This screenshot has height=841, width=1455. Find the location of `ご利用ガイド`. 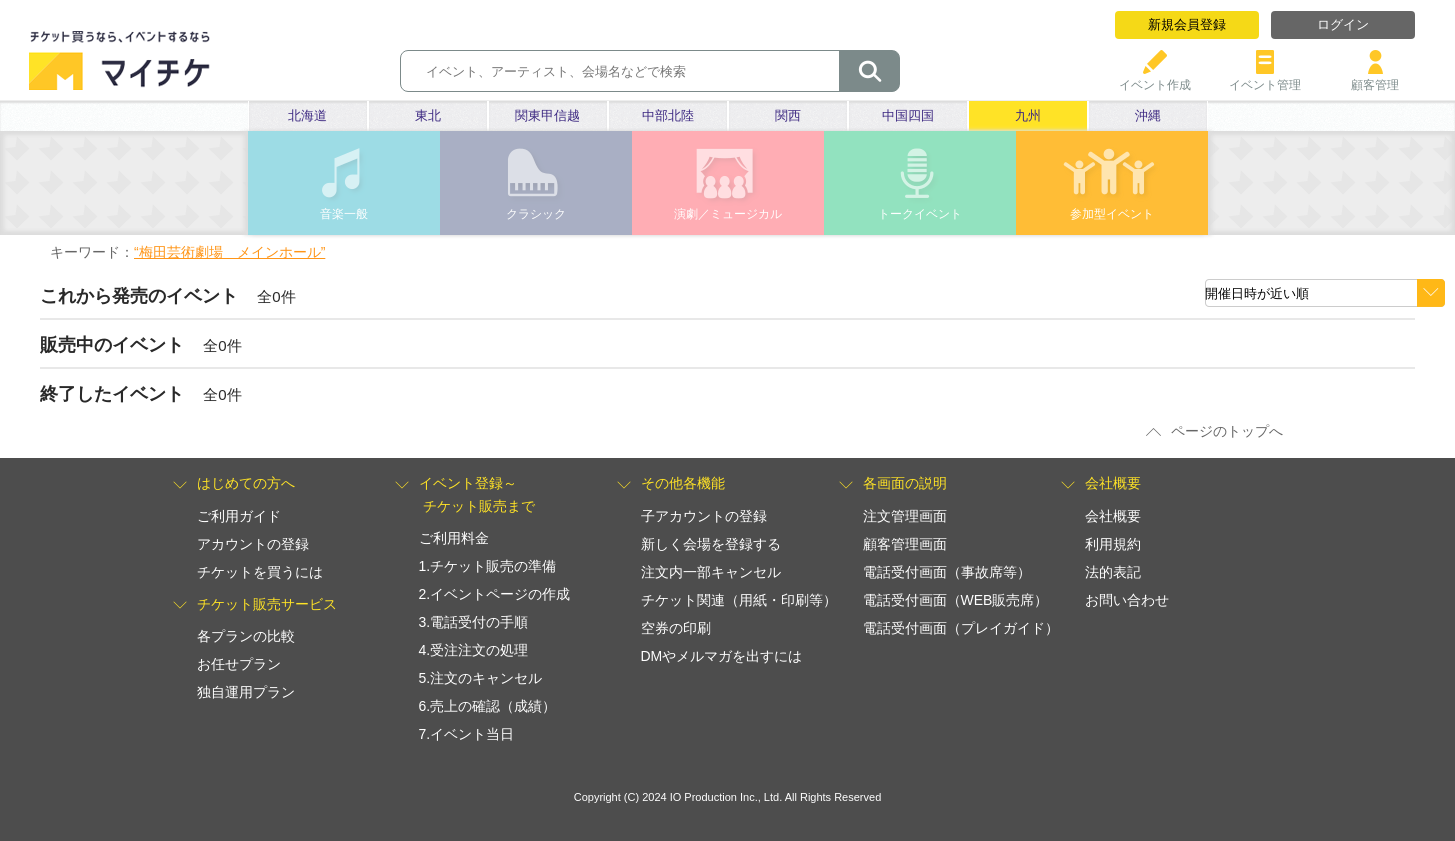

ご利用ガイド is located at coordinates (239, 516).